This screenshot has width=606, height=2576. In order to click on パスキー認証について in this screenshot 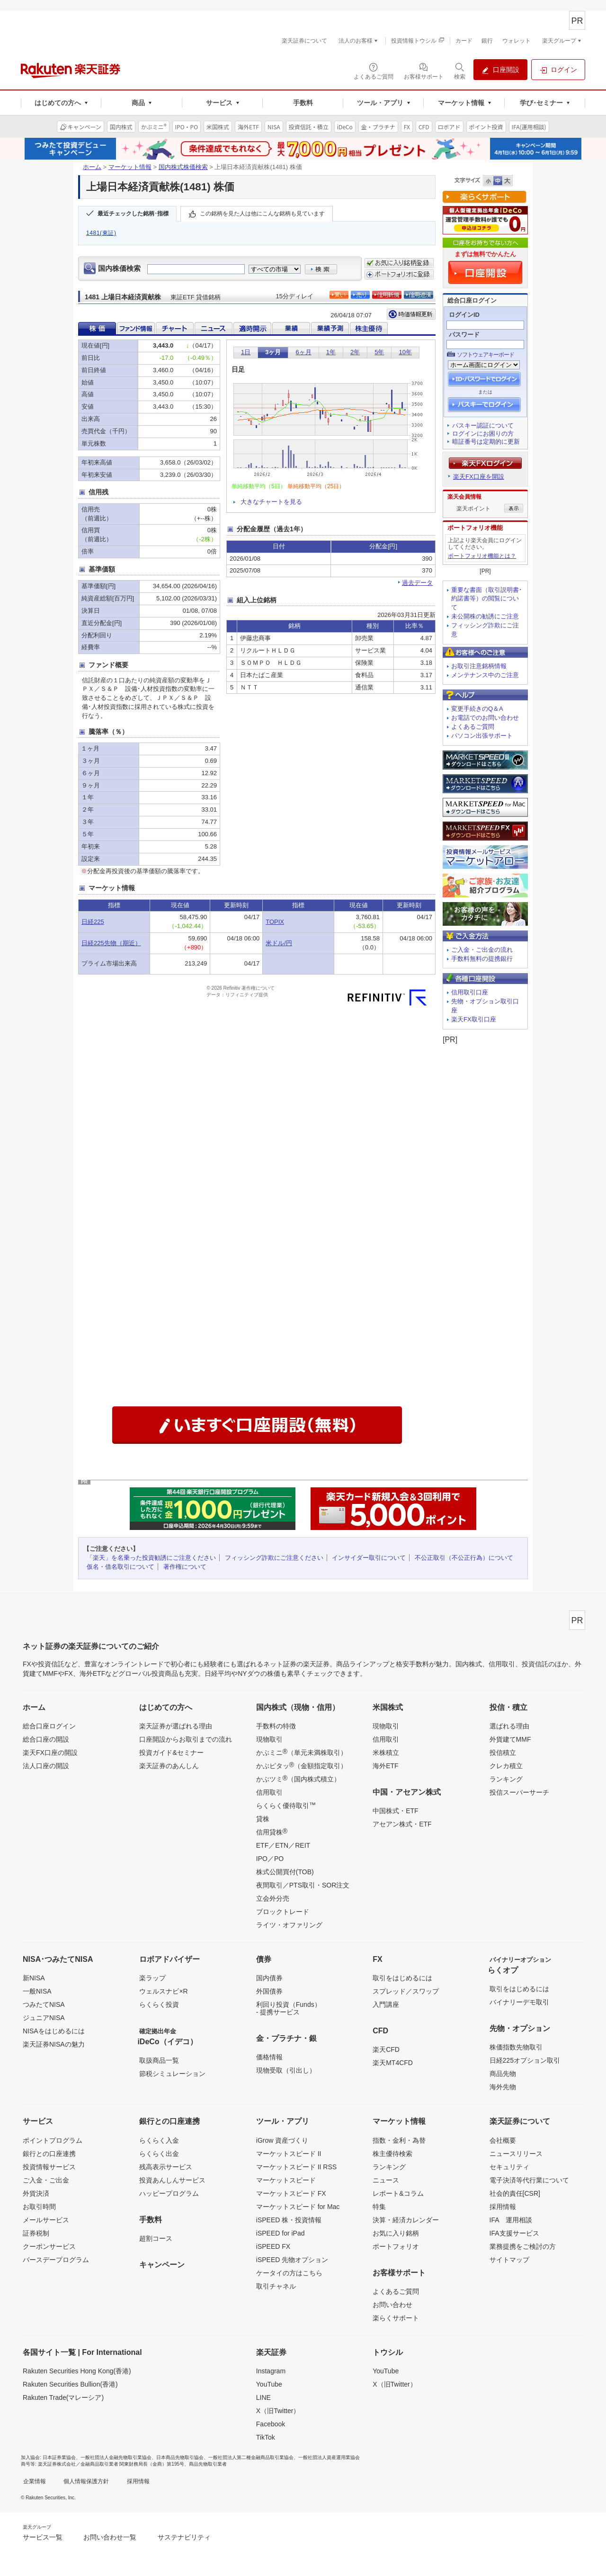, I will do `click(483, 425)`.